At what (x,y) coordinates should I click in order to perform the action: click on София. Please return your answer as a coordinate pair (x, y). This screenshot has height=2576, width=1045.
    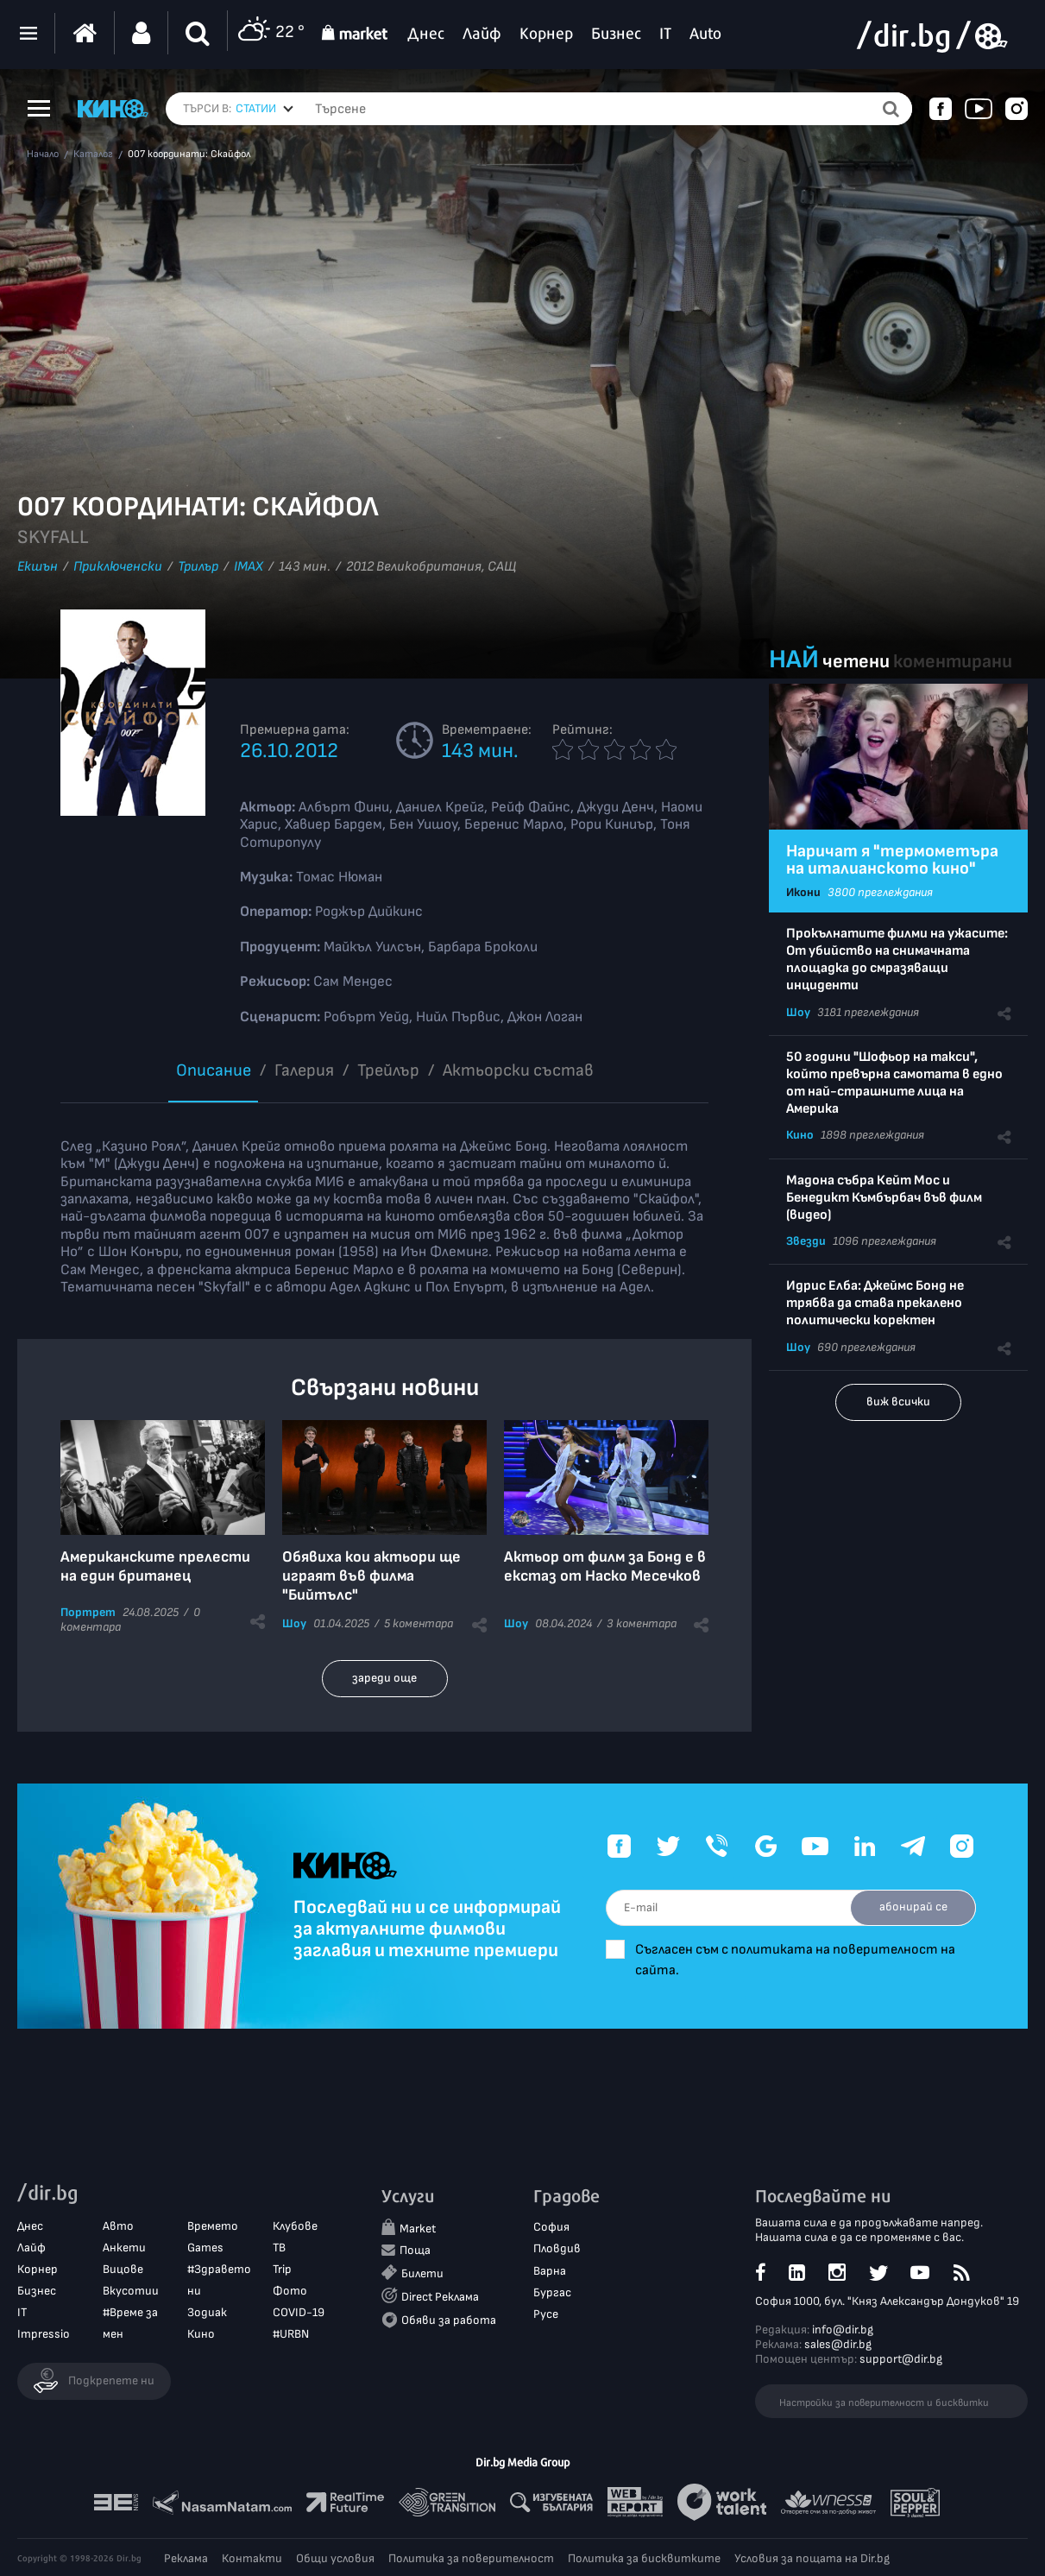
    Looking at the image, I should click on (551, 2226).